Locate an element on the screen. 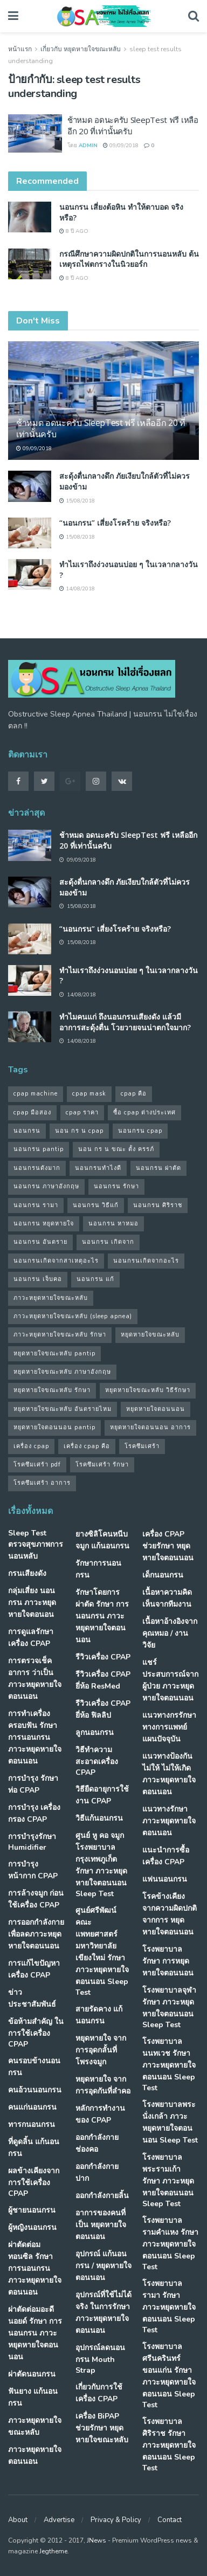  14/08/2018 is located at coordinates (77, 589).